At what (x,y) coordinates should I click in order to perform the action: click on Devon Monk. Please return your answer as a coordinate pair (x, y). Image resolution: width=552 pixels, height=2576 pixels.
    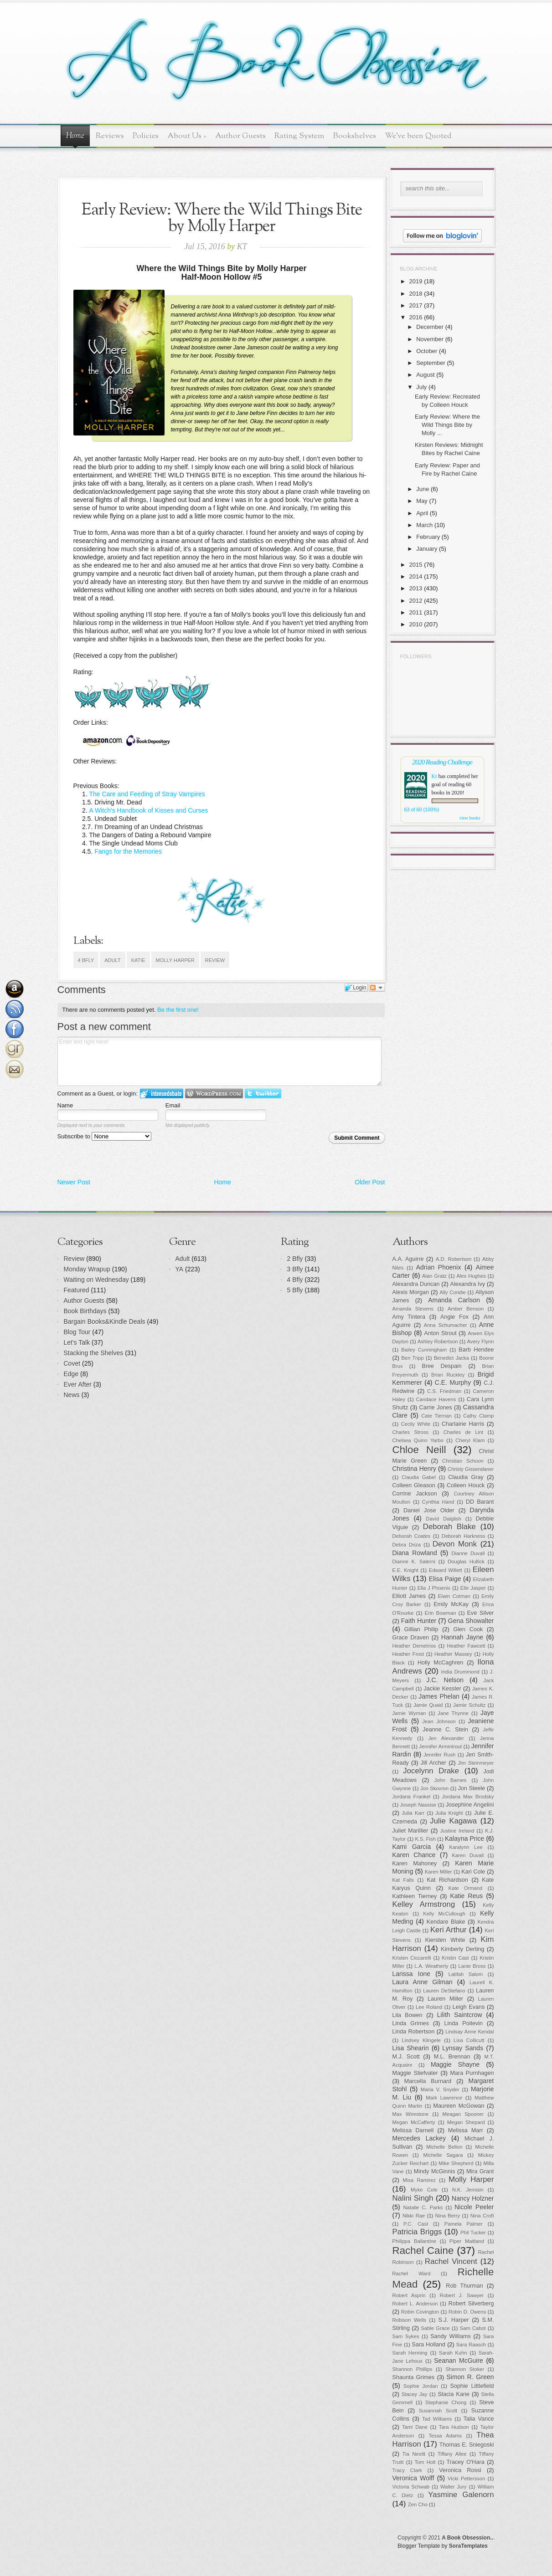
    Looking at the image, I should click on (455, 1544).